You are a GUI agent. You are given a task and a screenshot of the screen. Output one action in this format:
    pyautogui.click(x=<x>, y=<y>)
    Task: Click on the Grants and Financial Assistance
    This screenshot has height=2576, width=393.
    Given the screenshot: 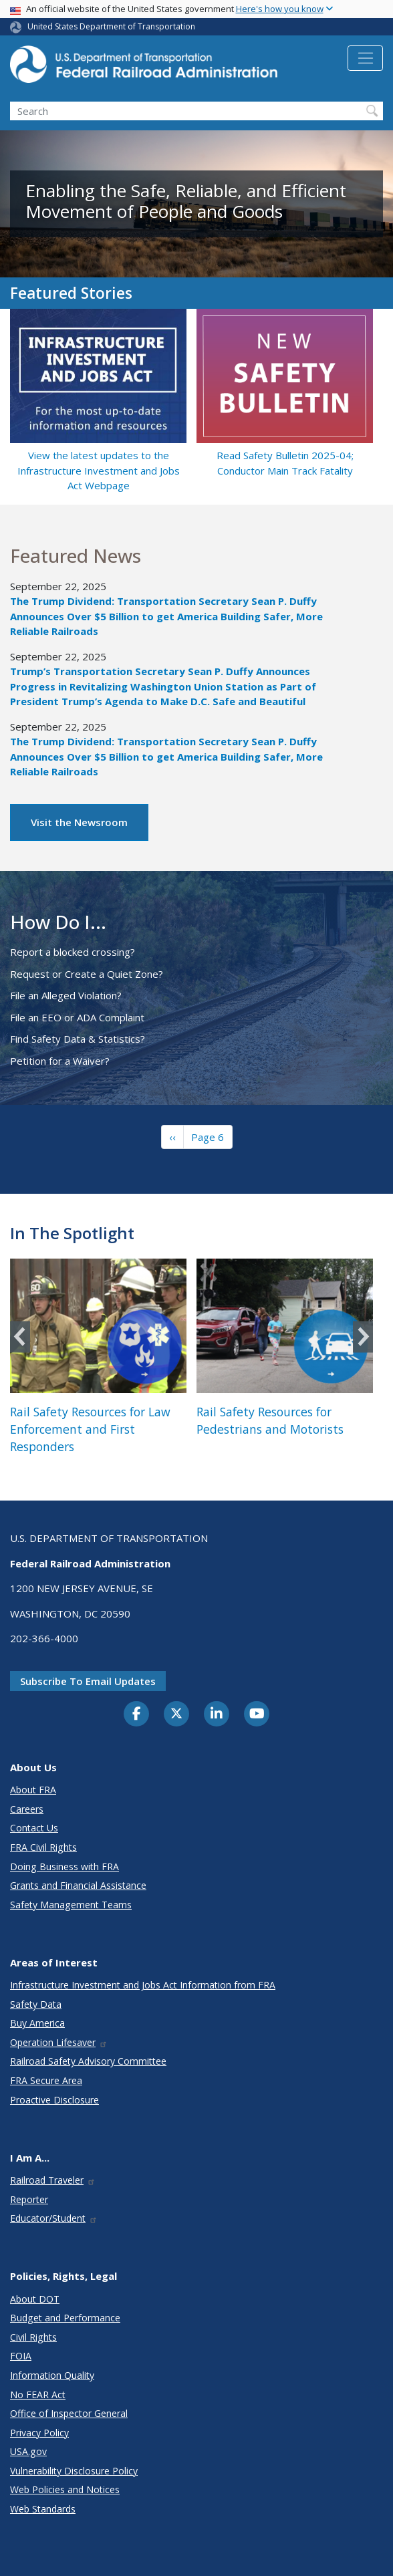 What is the action you would take?
    pyautogui.click(x=78, y=1885)
    